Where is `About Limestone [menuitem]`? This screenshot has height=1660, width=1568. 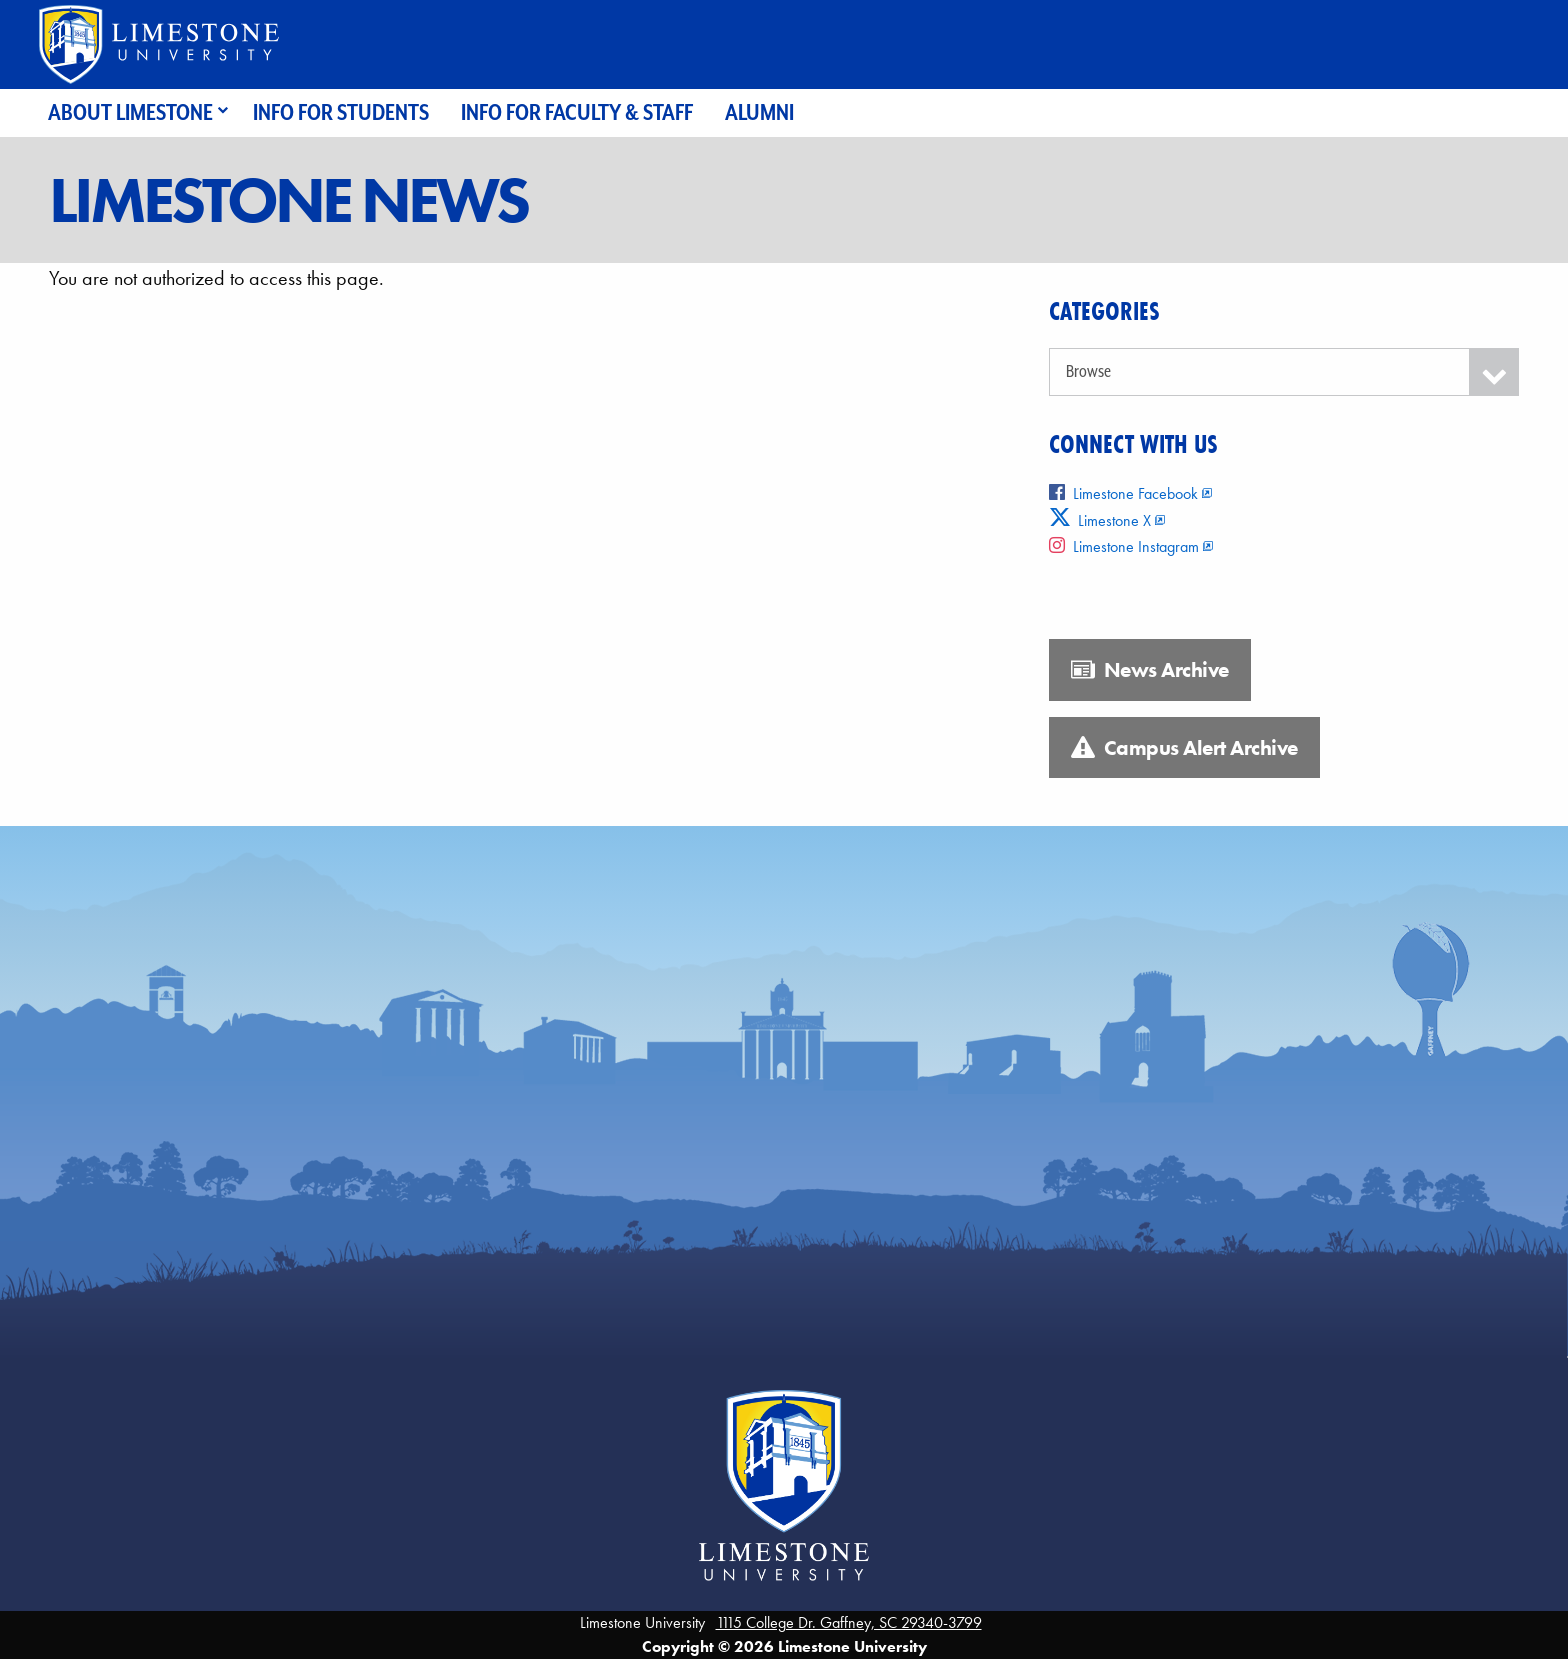 About Limestone [menuitem] is located at coordinates (130, 112).